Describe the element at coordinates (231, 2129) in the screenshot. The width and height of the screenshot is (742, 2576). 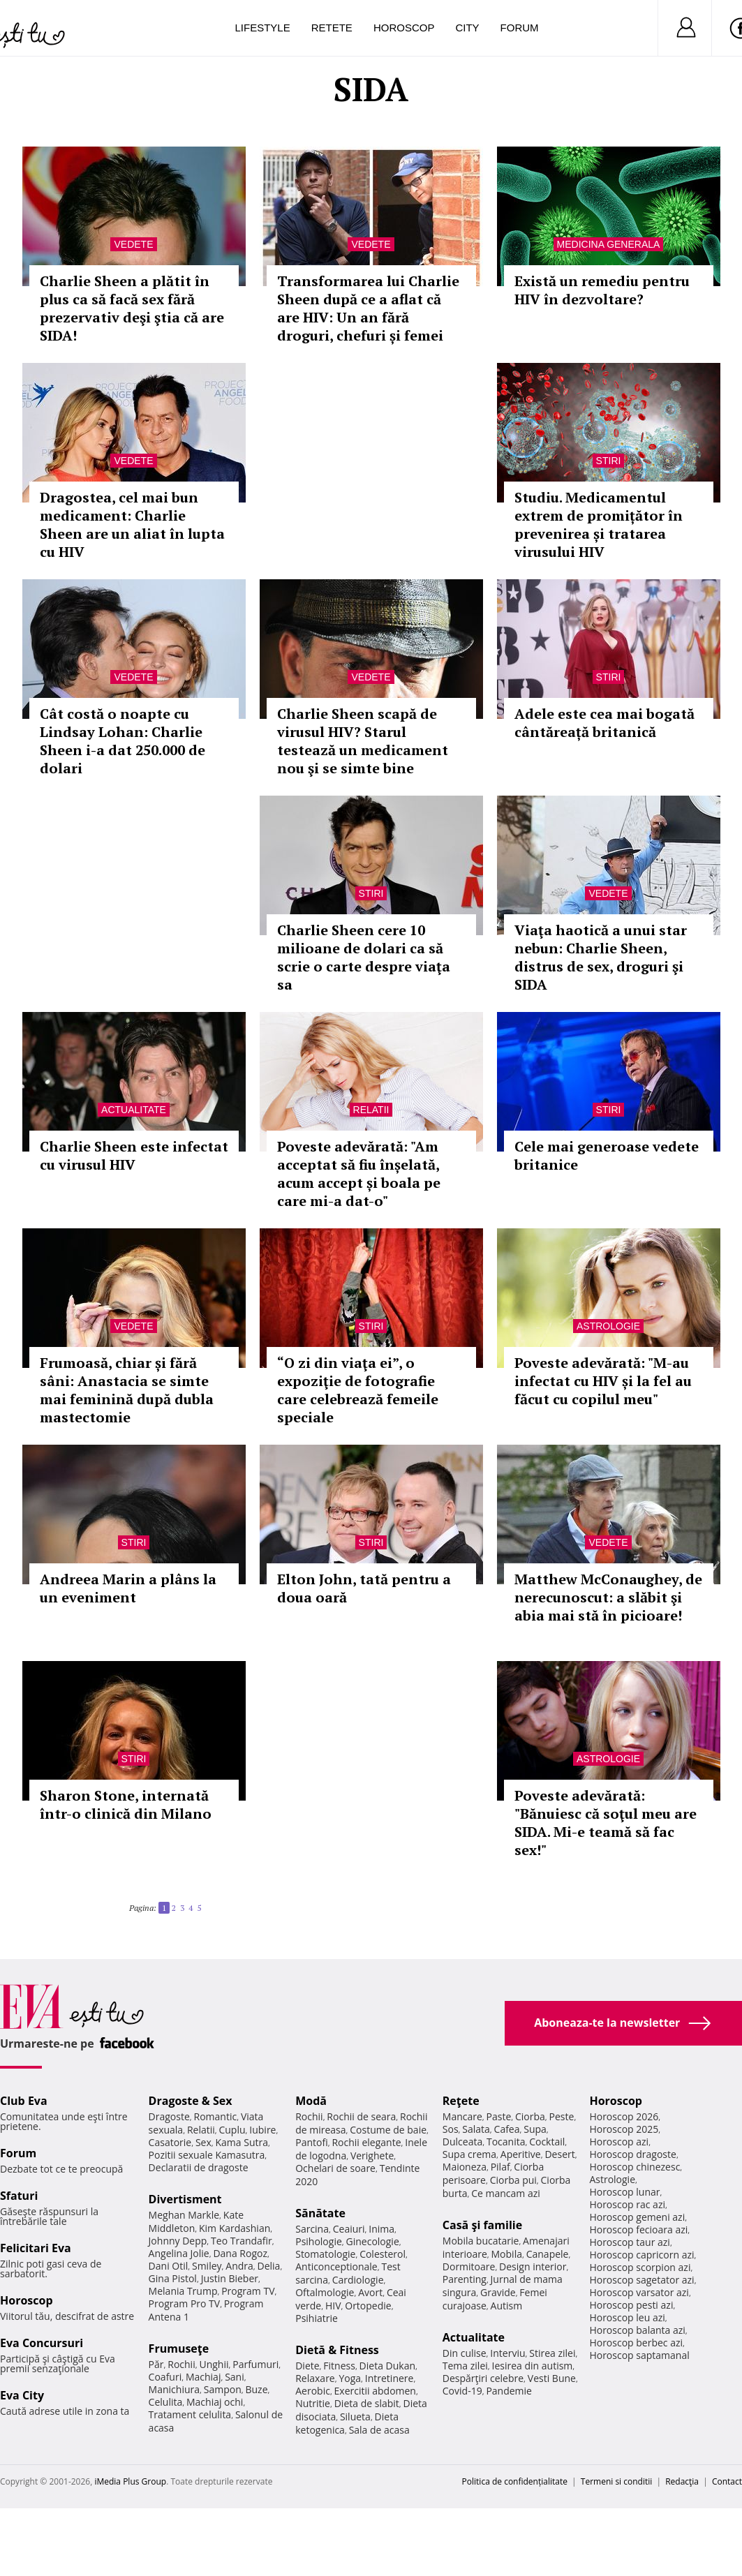
I see `Cuplu` at that location.